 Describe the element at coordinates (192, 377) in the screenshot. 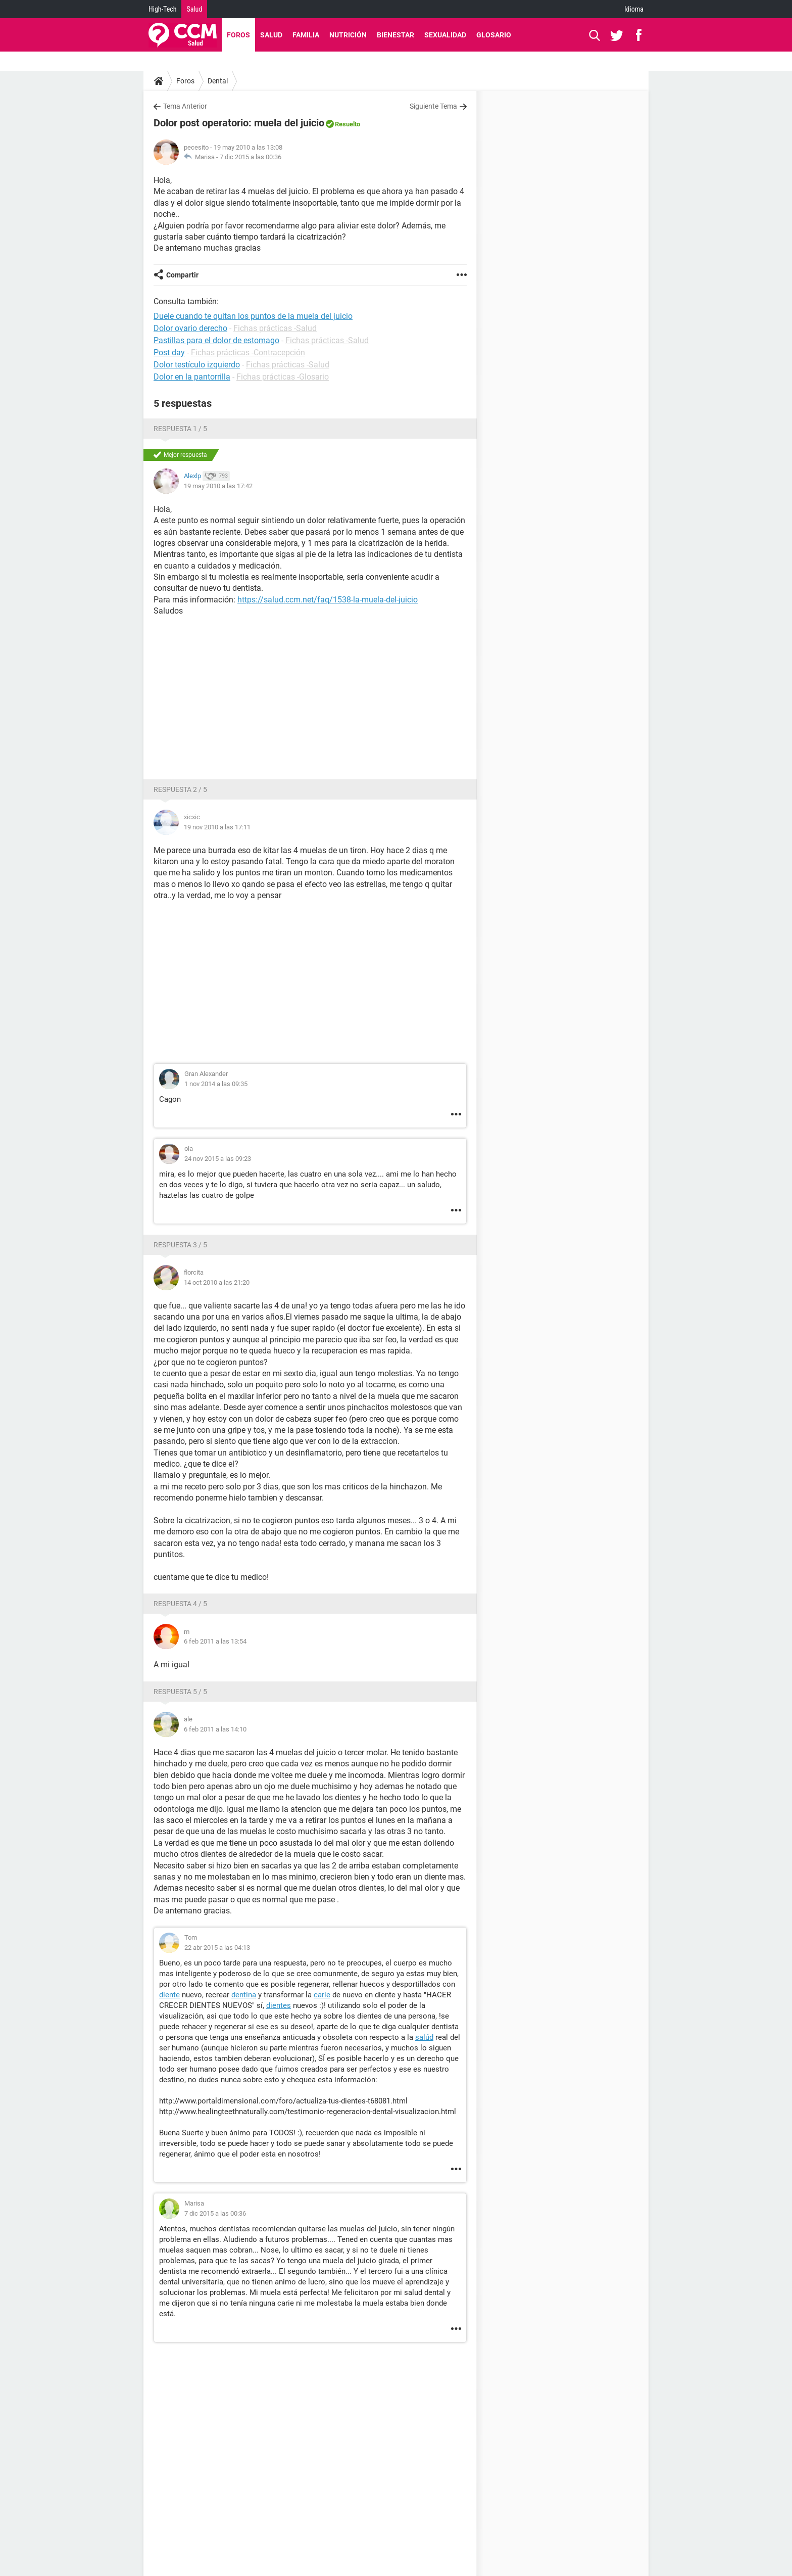

I see `Dolor en la pantorrilla` at that location.